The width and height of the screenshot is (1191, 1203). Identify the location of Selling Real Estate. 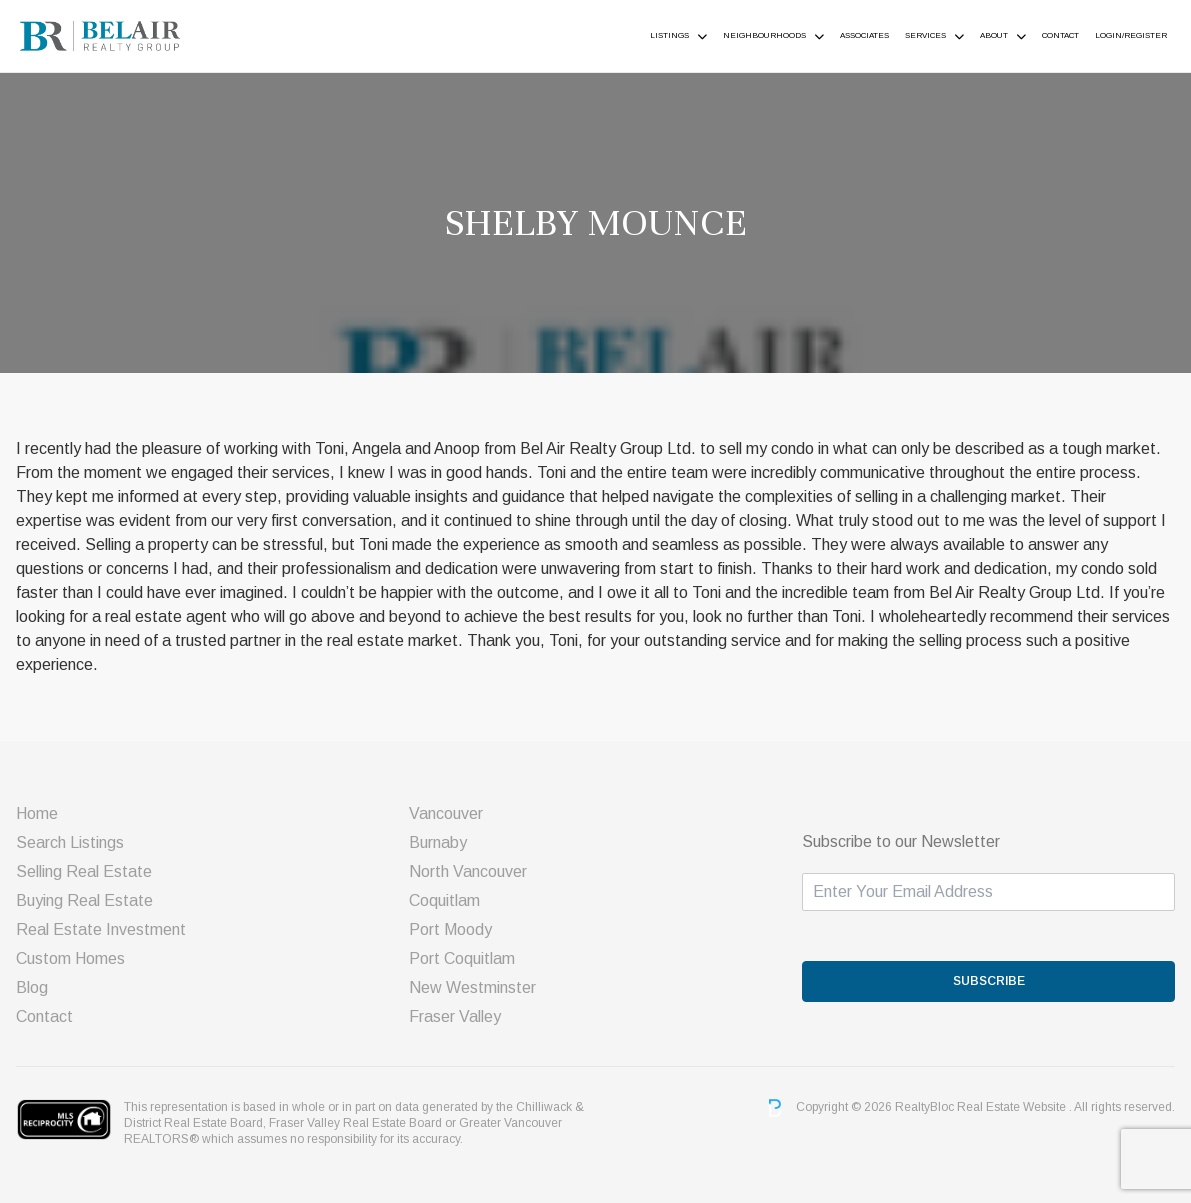
(84, 871).